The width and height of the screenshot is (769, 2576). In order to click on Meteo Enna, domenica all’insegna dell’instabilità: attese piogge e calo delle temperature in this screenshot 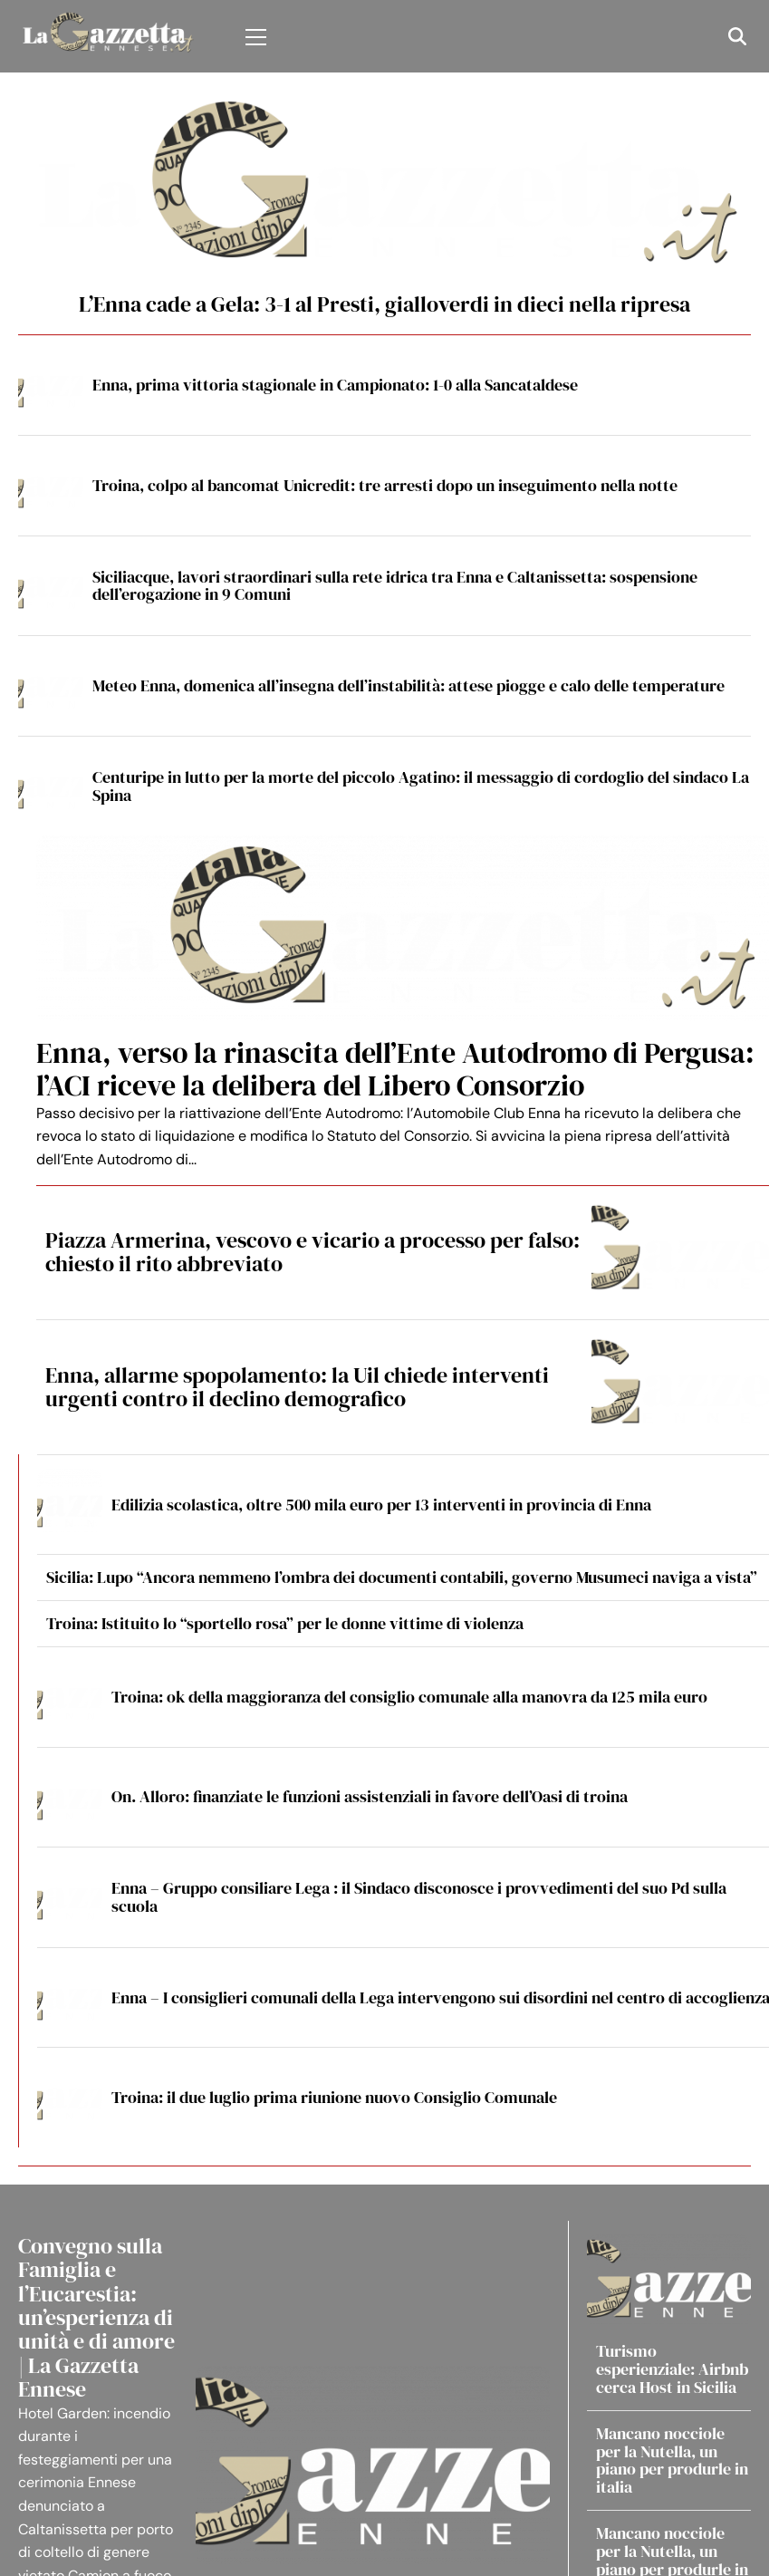, I will do `click(408, 685)`.